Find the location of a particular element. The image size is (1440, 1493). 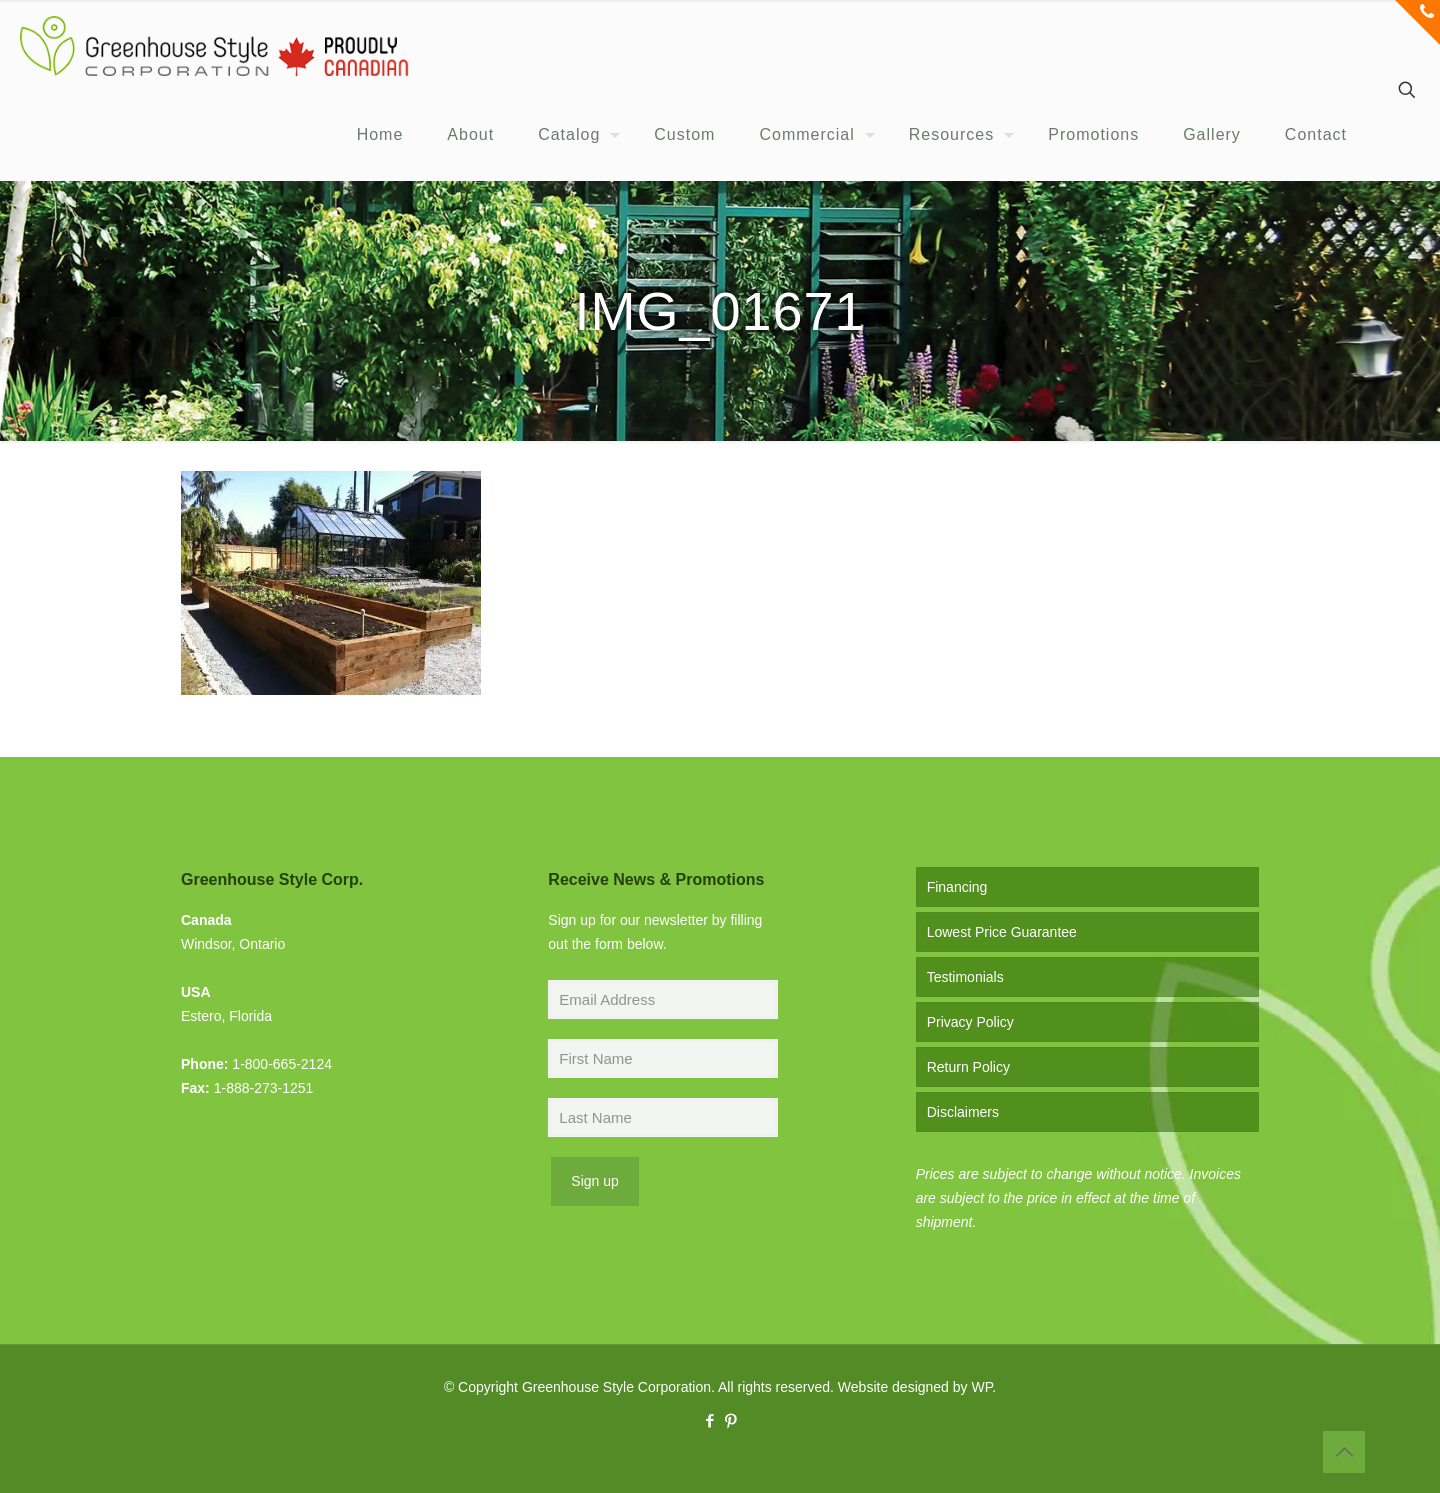

Financing is located at coordinates (957, 887).